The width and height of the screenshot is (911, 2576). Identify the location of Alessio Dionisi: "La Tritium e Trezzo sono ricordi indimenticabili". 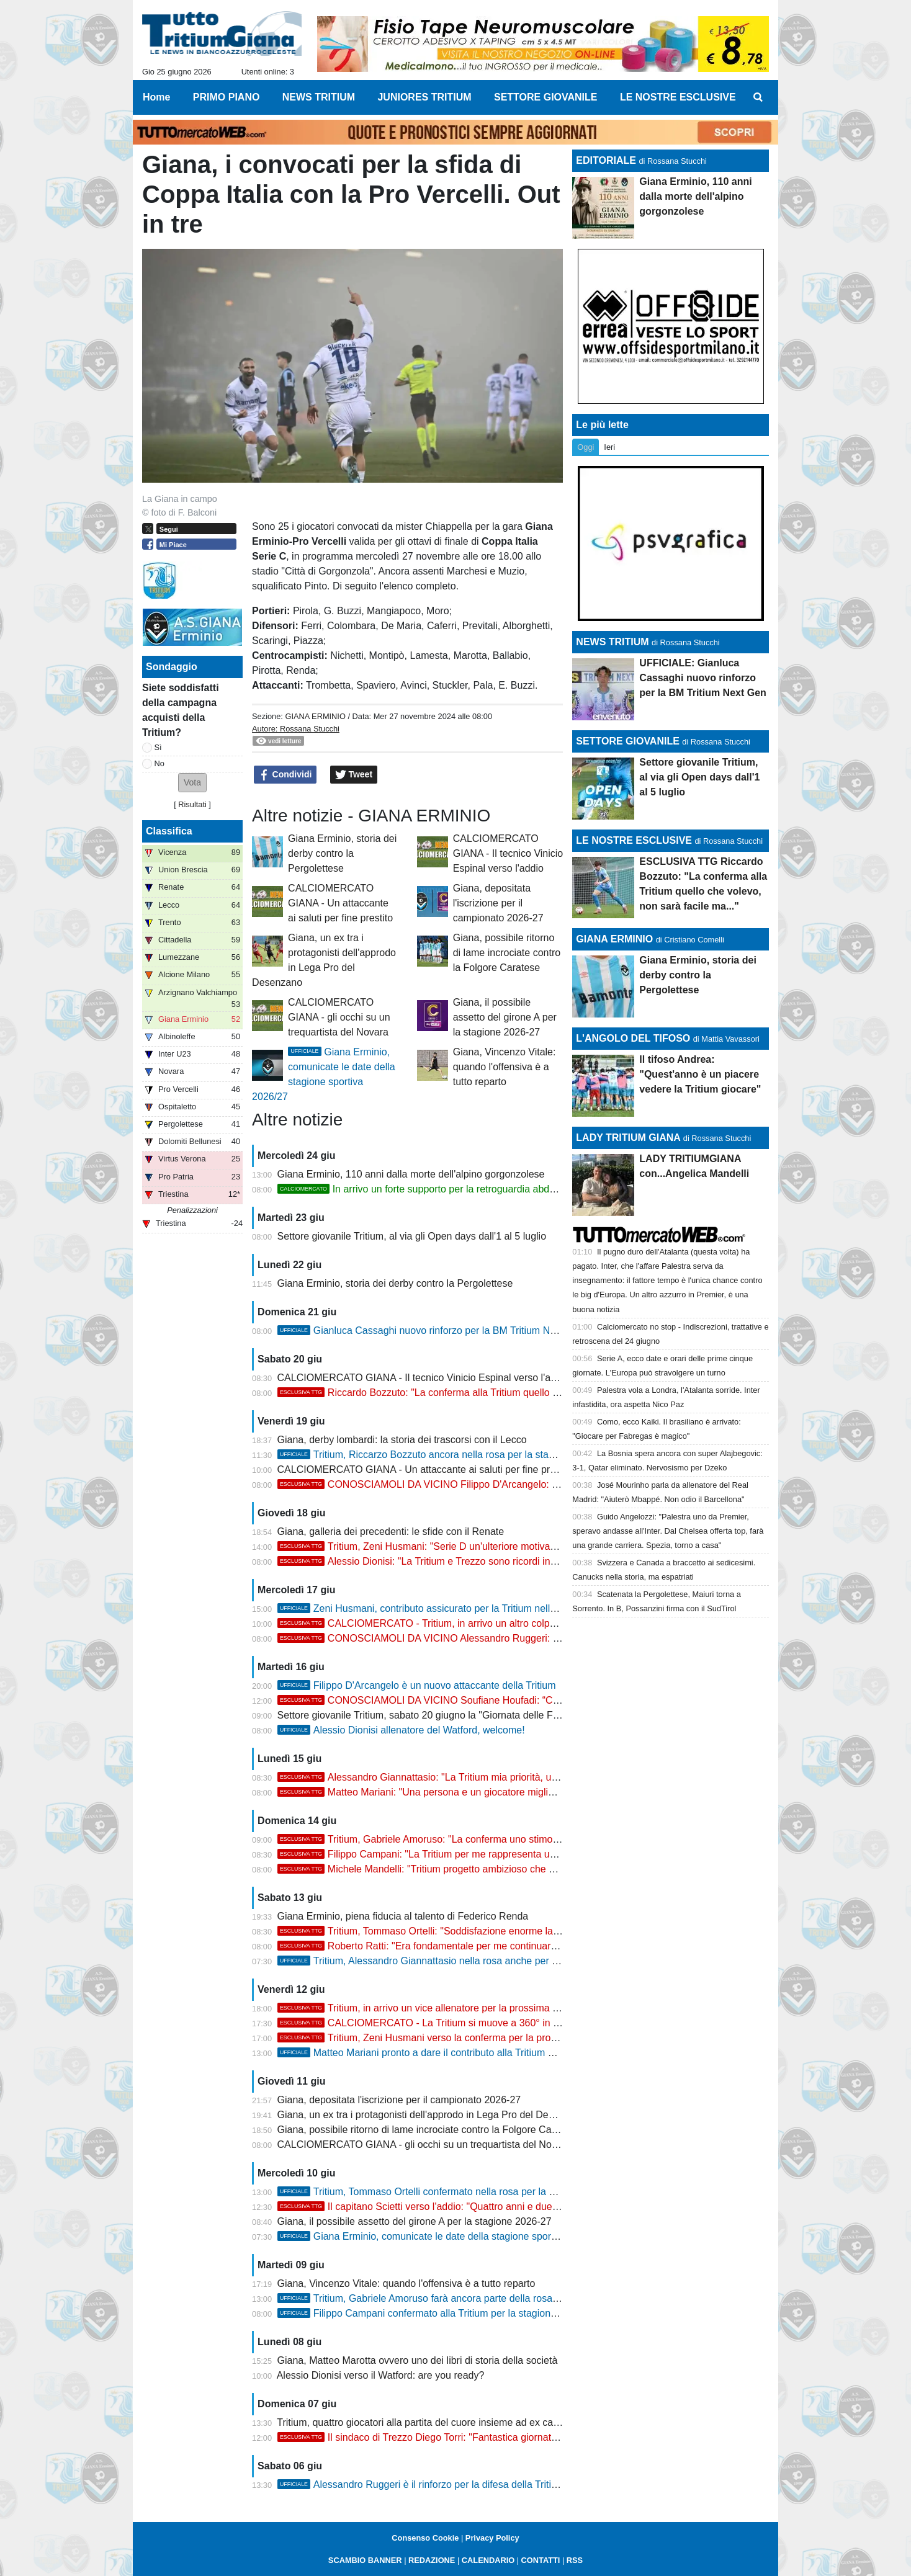
(443, 1561).